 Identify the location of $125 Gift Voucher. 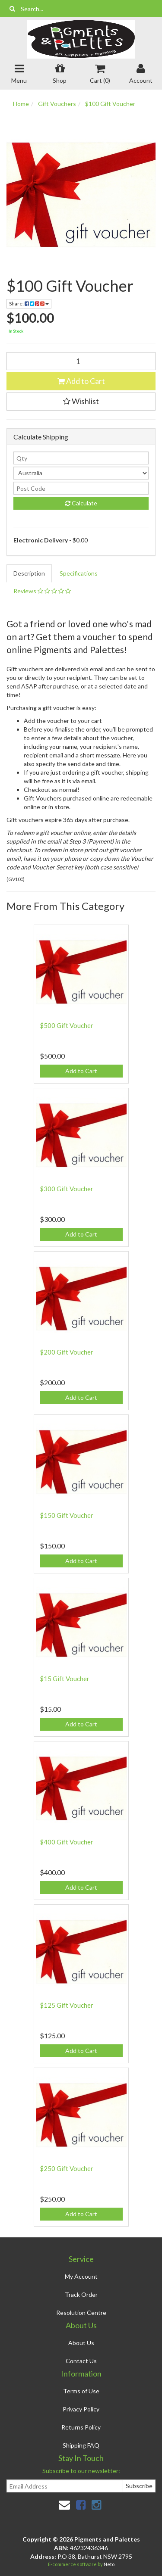
(66, 2005).